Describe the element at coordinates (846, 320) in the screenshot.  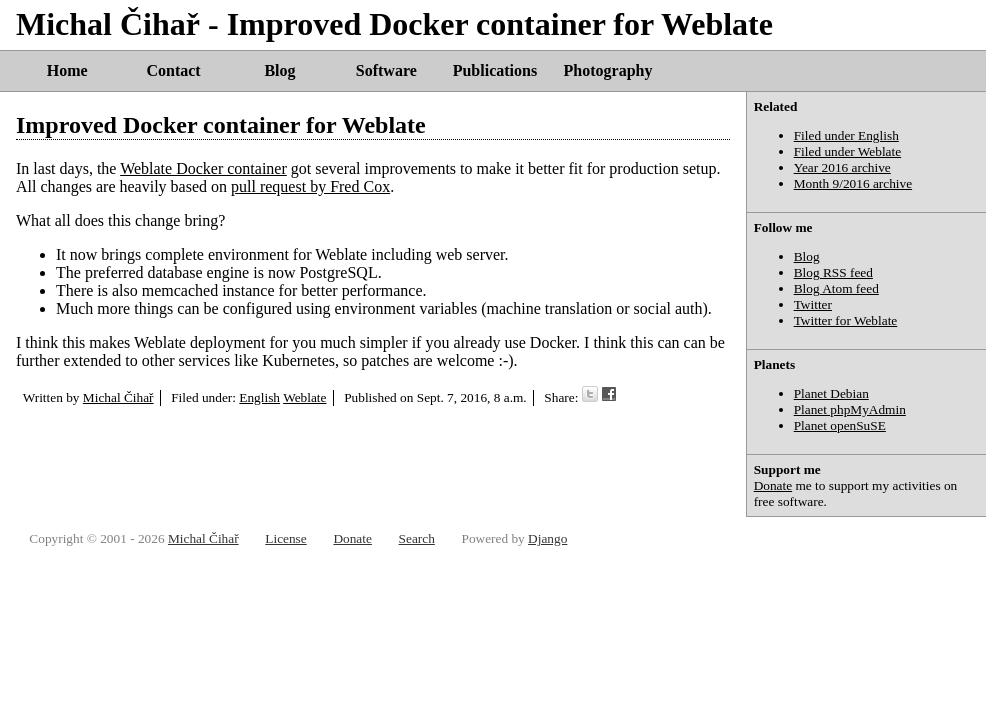
I see `Twitter for Weblate` at that location.